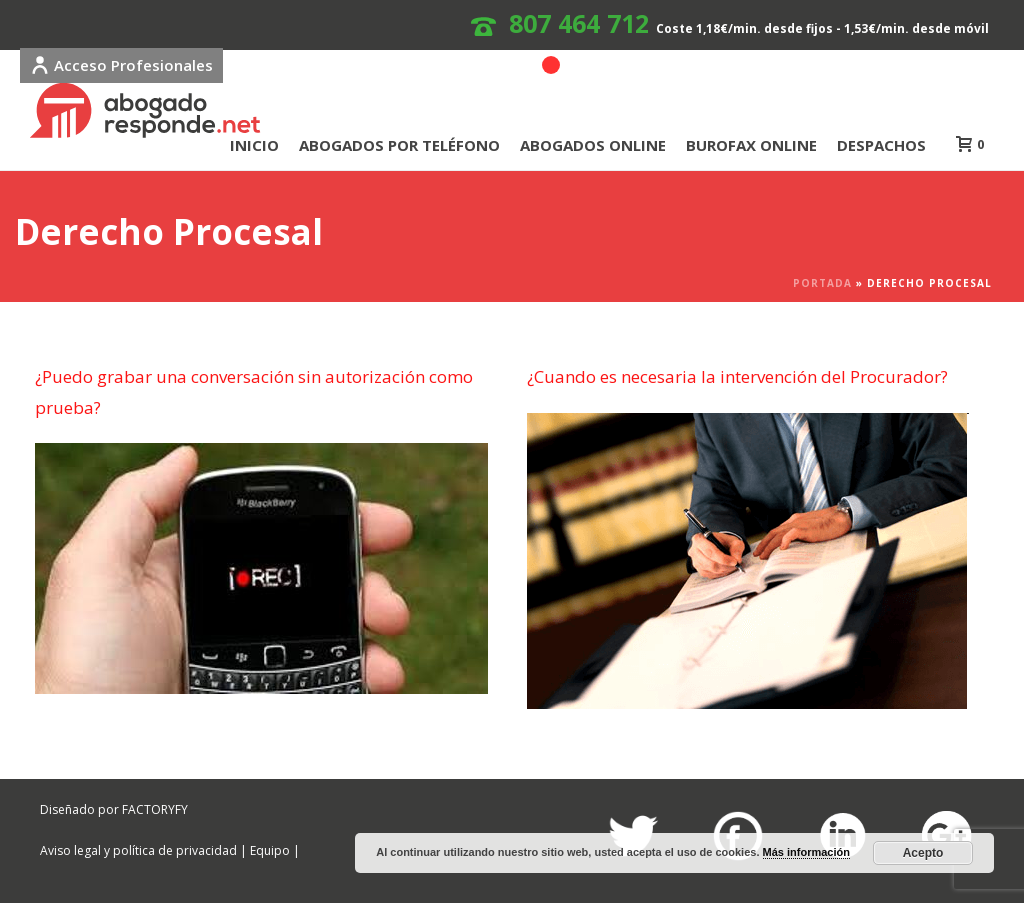  I want to click on 807 464 712, so click(579, 23).